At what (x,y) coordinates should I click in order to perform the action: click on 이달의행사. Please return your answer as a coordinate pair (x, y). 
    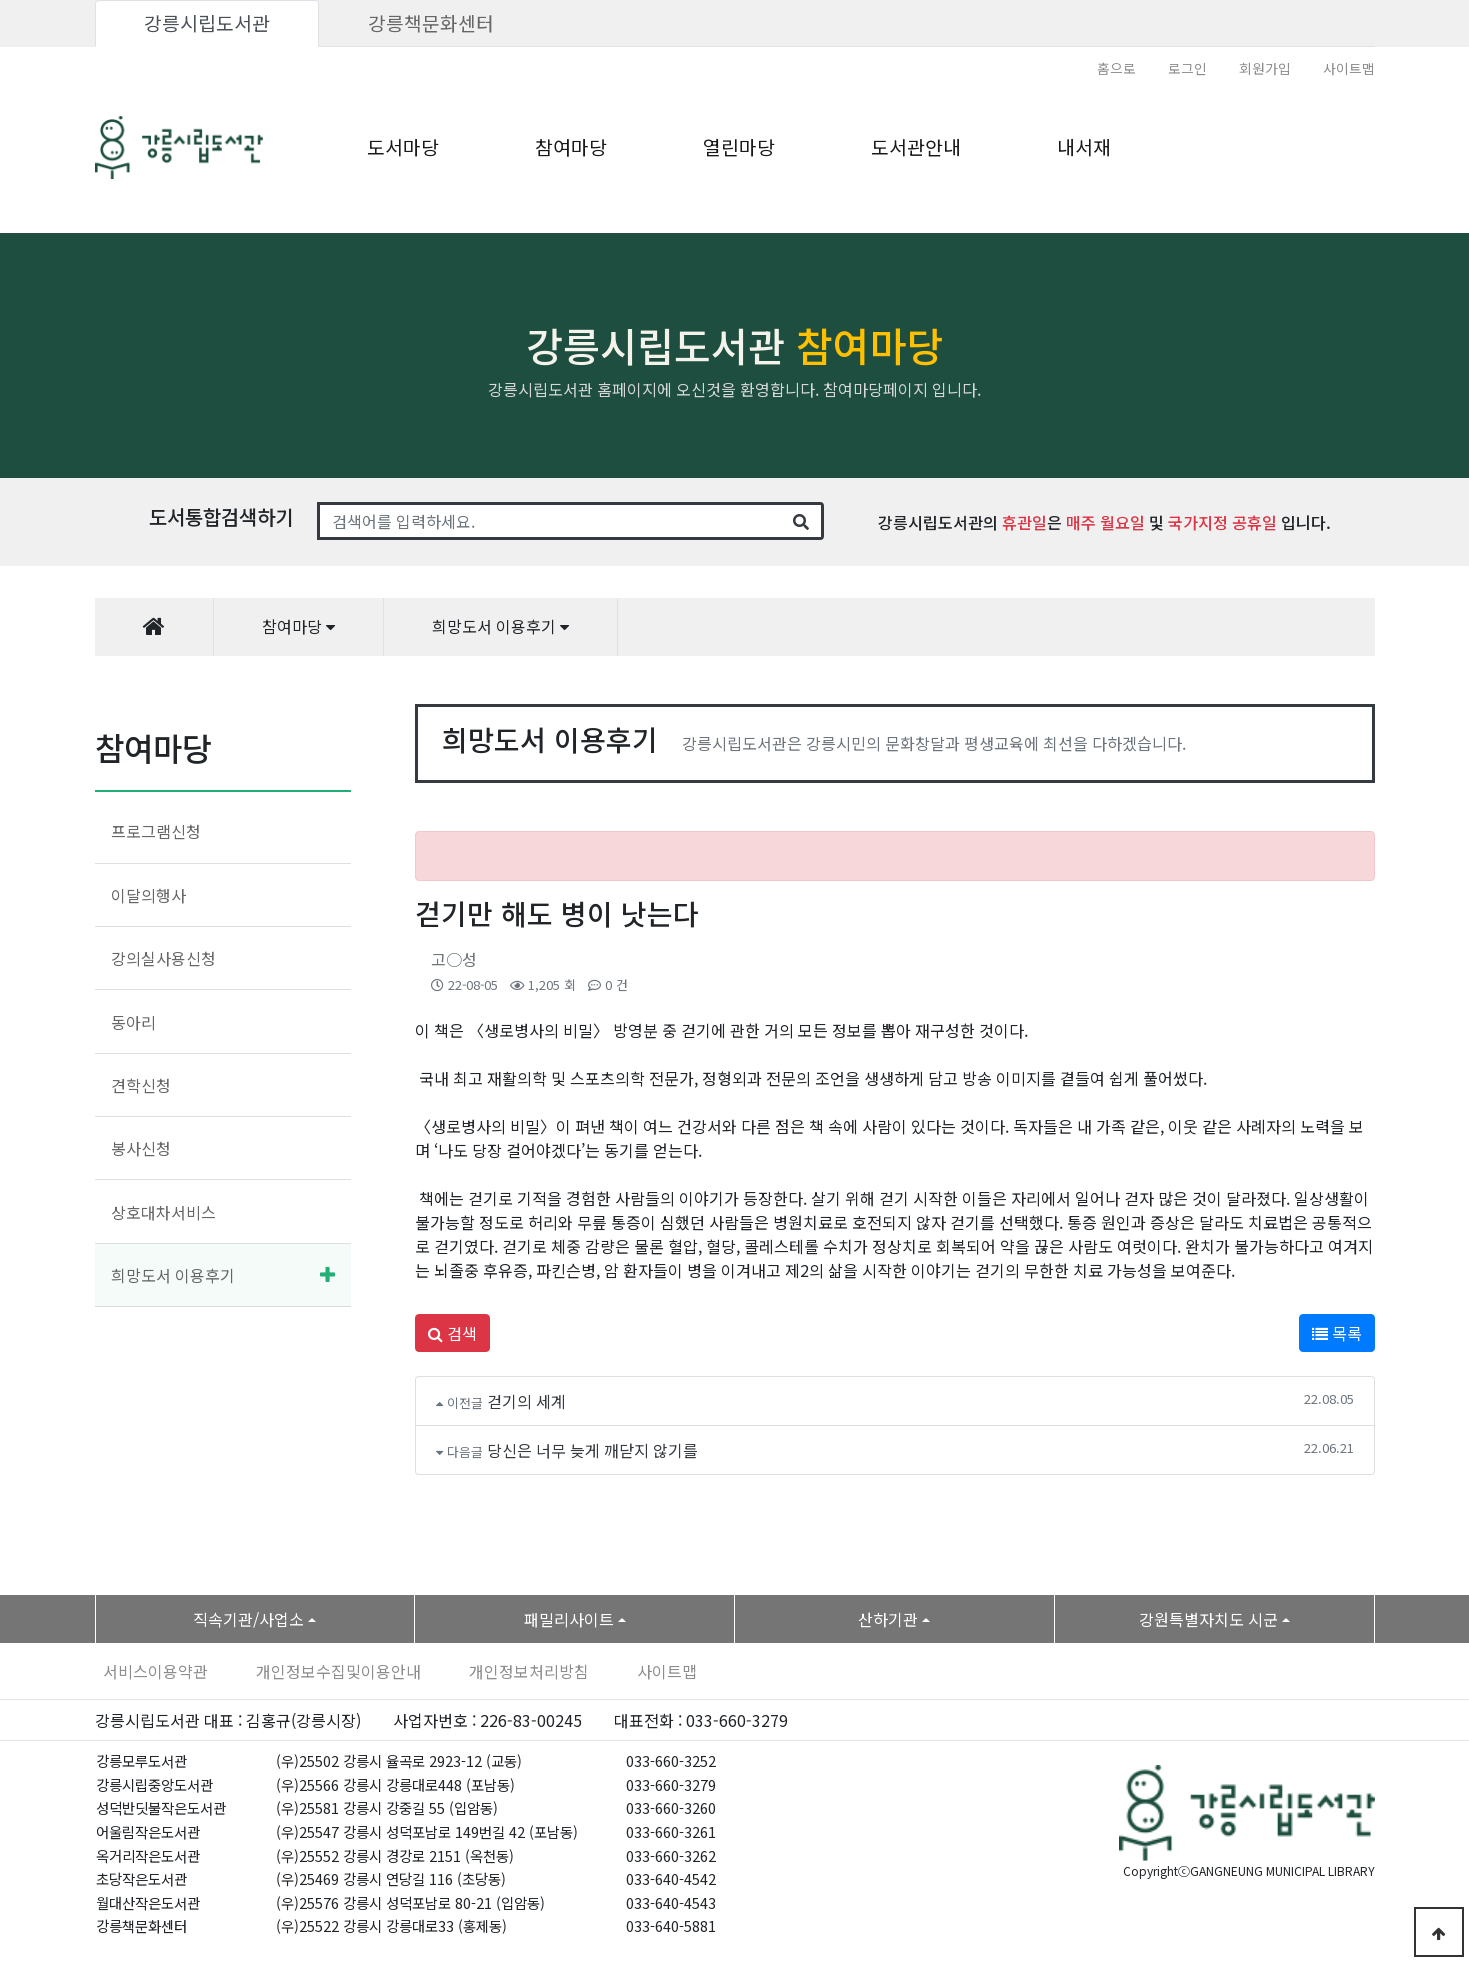
    Looking at the image, I should click on (148, 895).